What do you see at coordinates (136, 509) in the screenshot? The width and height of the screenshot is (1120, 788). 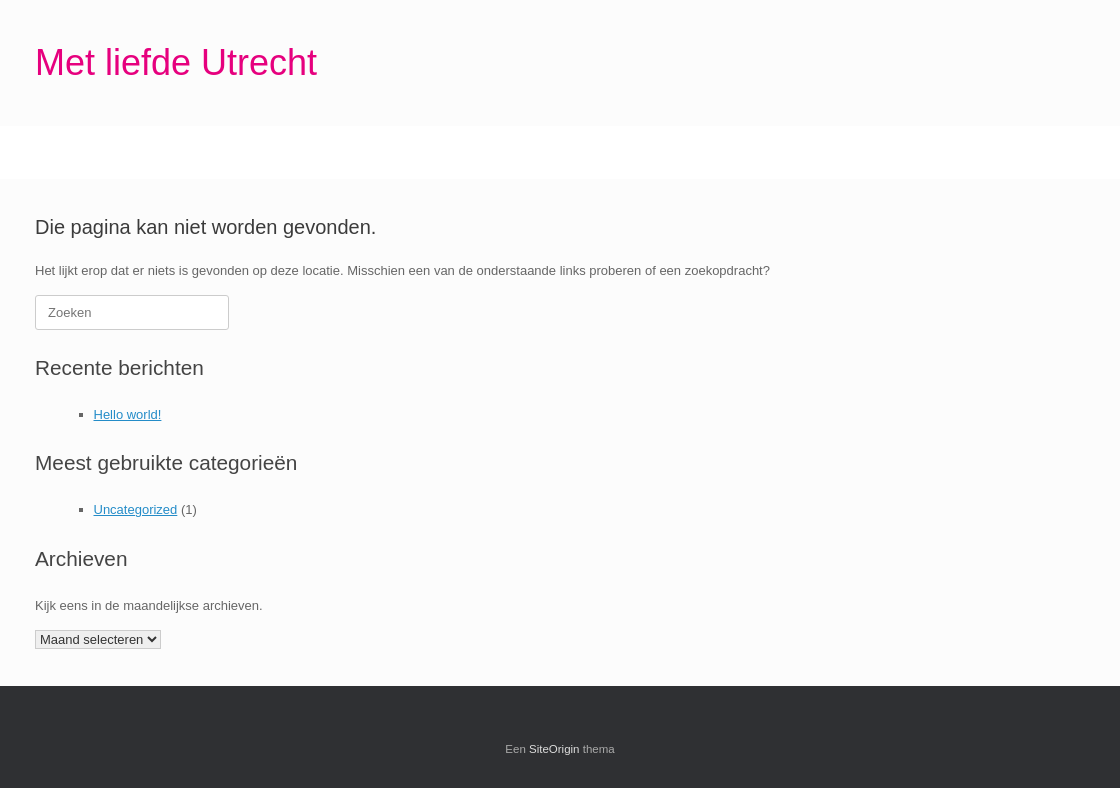 I see `Uncategorized` at bounding box center [136, 509].